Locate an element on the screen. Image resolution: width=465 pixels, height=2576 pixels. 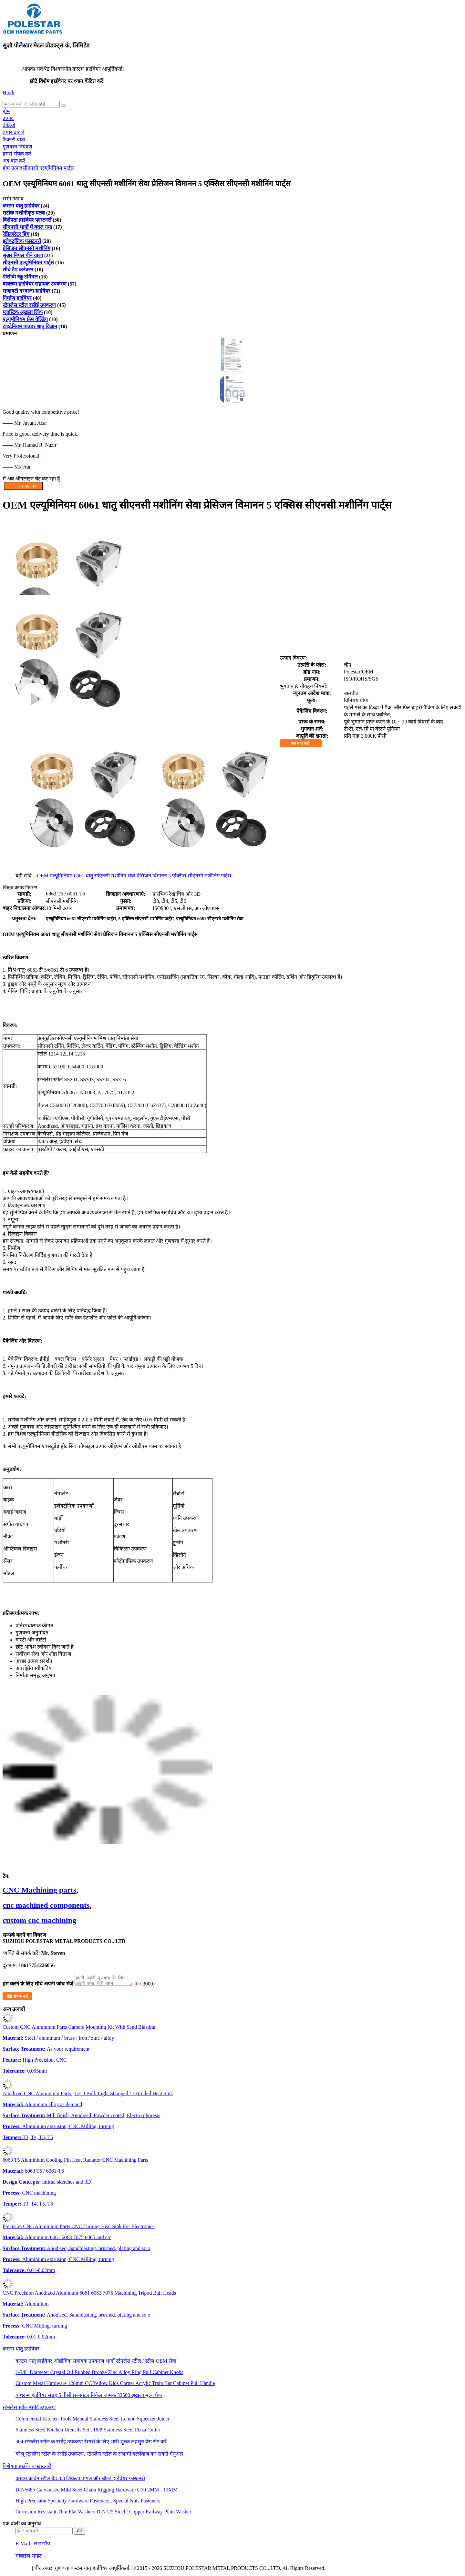
गोपनीयता नीति is located at coordinates (17, 2570).